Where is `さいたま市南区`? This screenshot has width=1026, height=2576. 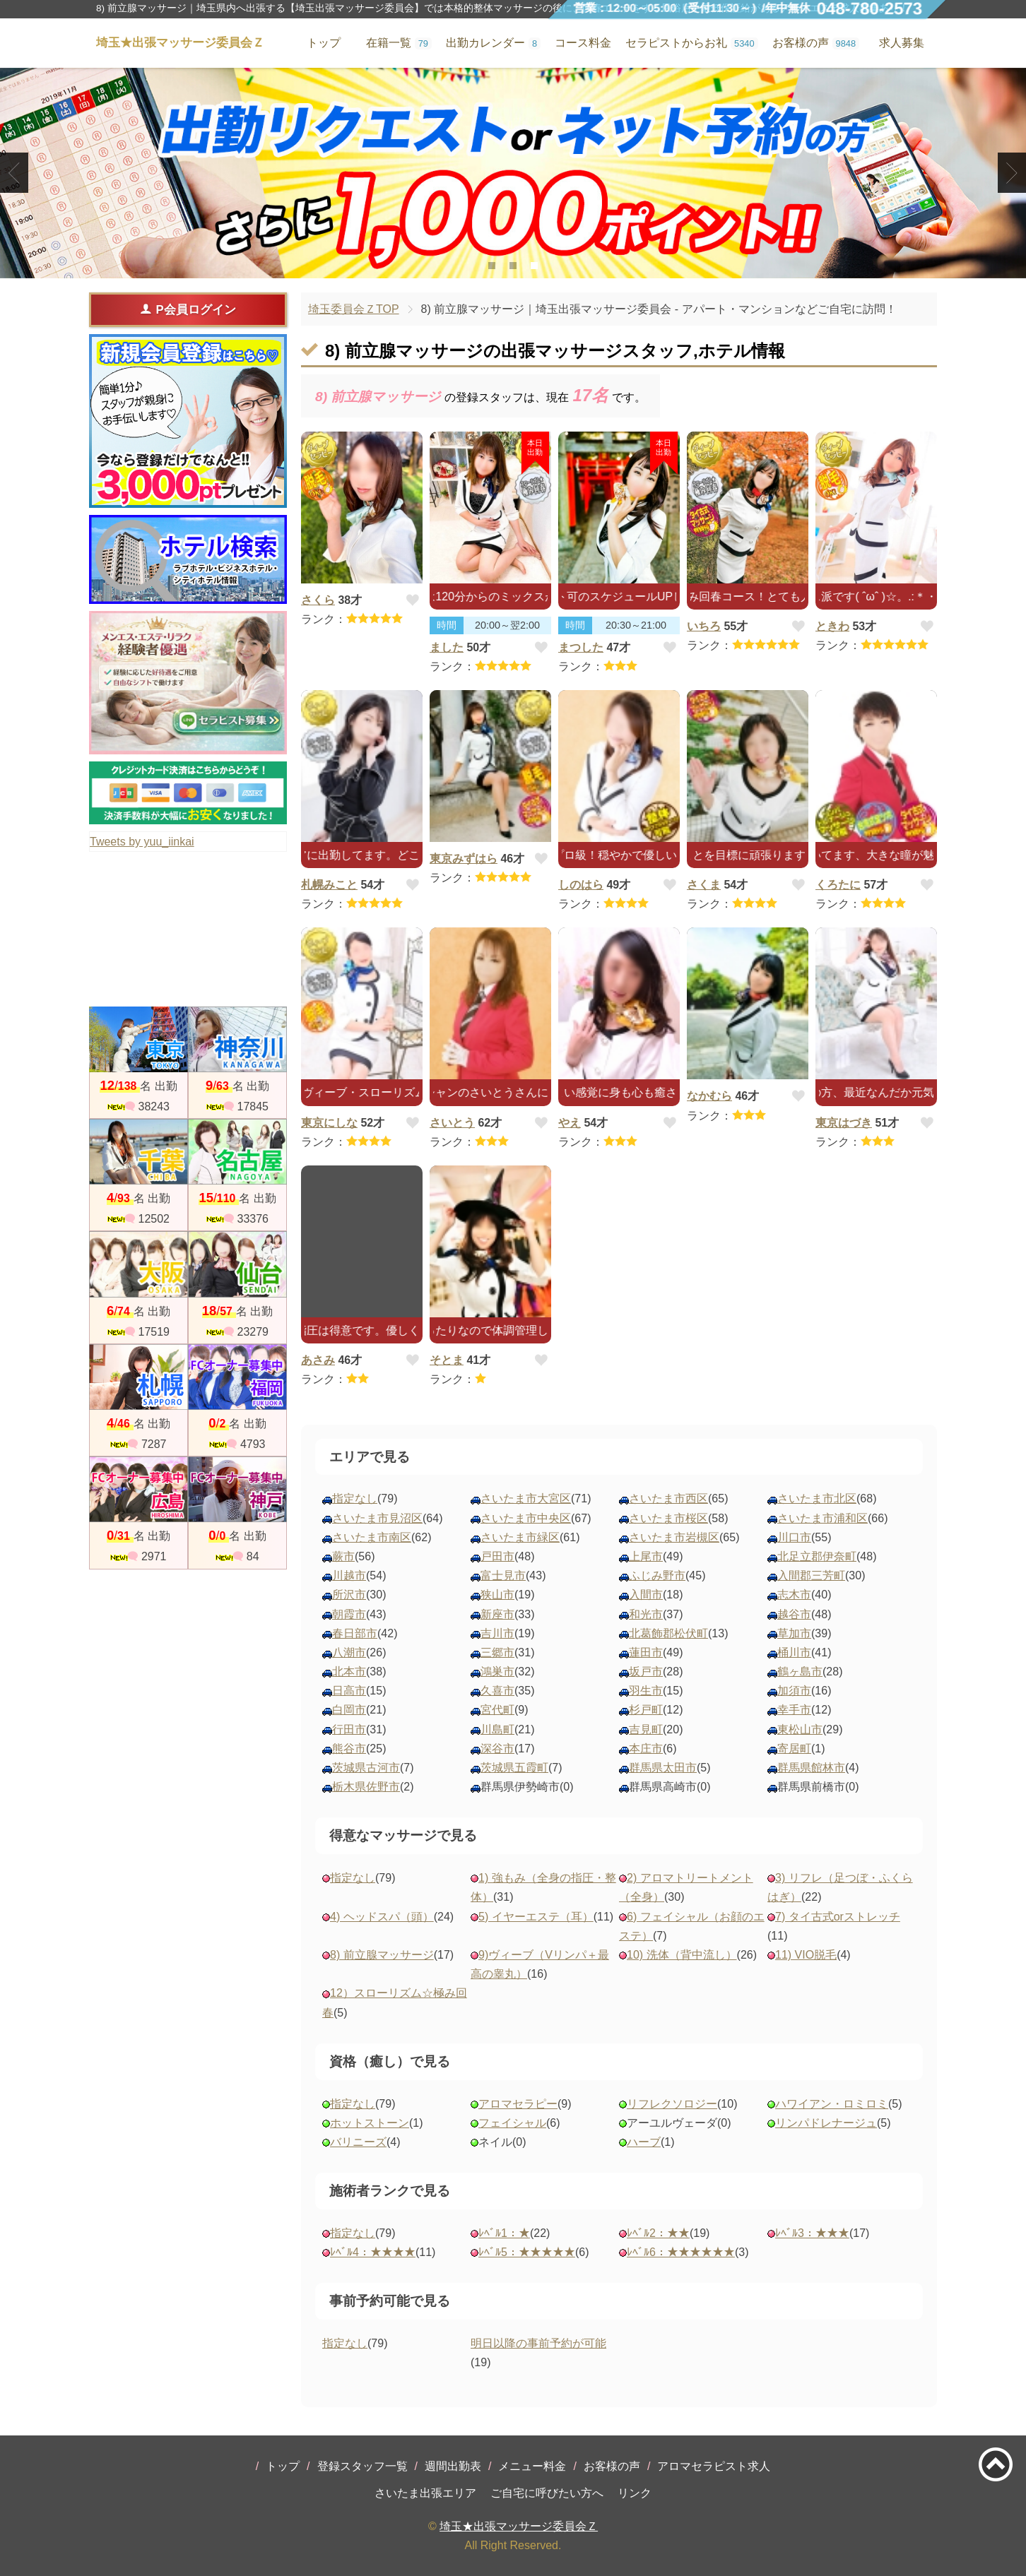
さいたま市南区 is located at coordinates (371, 1537).